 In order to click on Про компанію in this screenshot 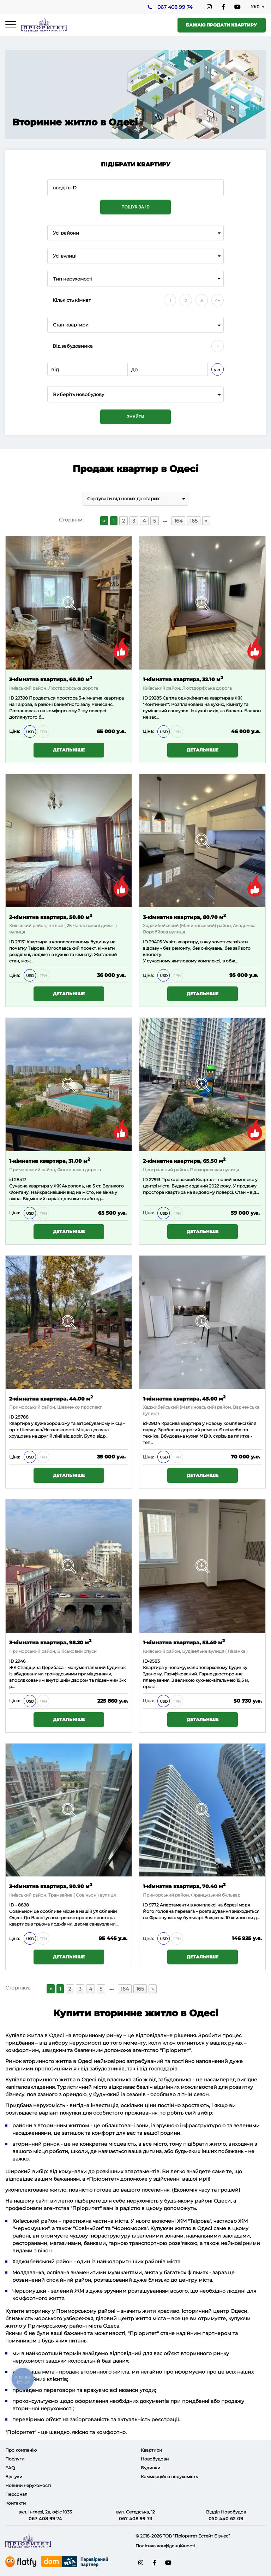, I will do `click(21, 2450)`.